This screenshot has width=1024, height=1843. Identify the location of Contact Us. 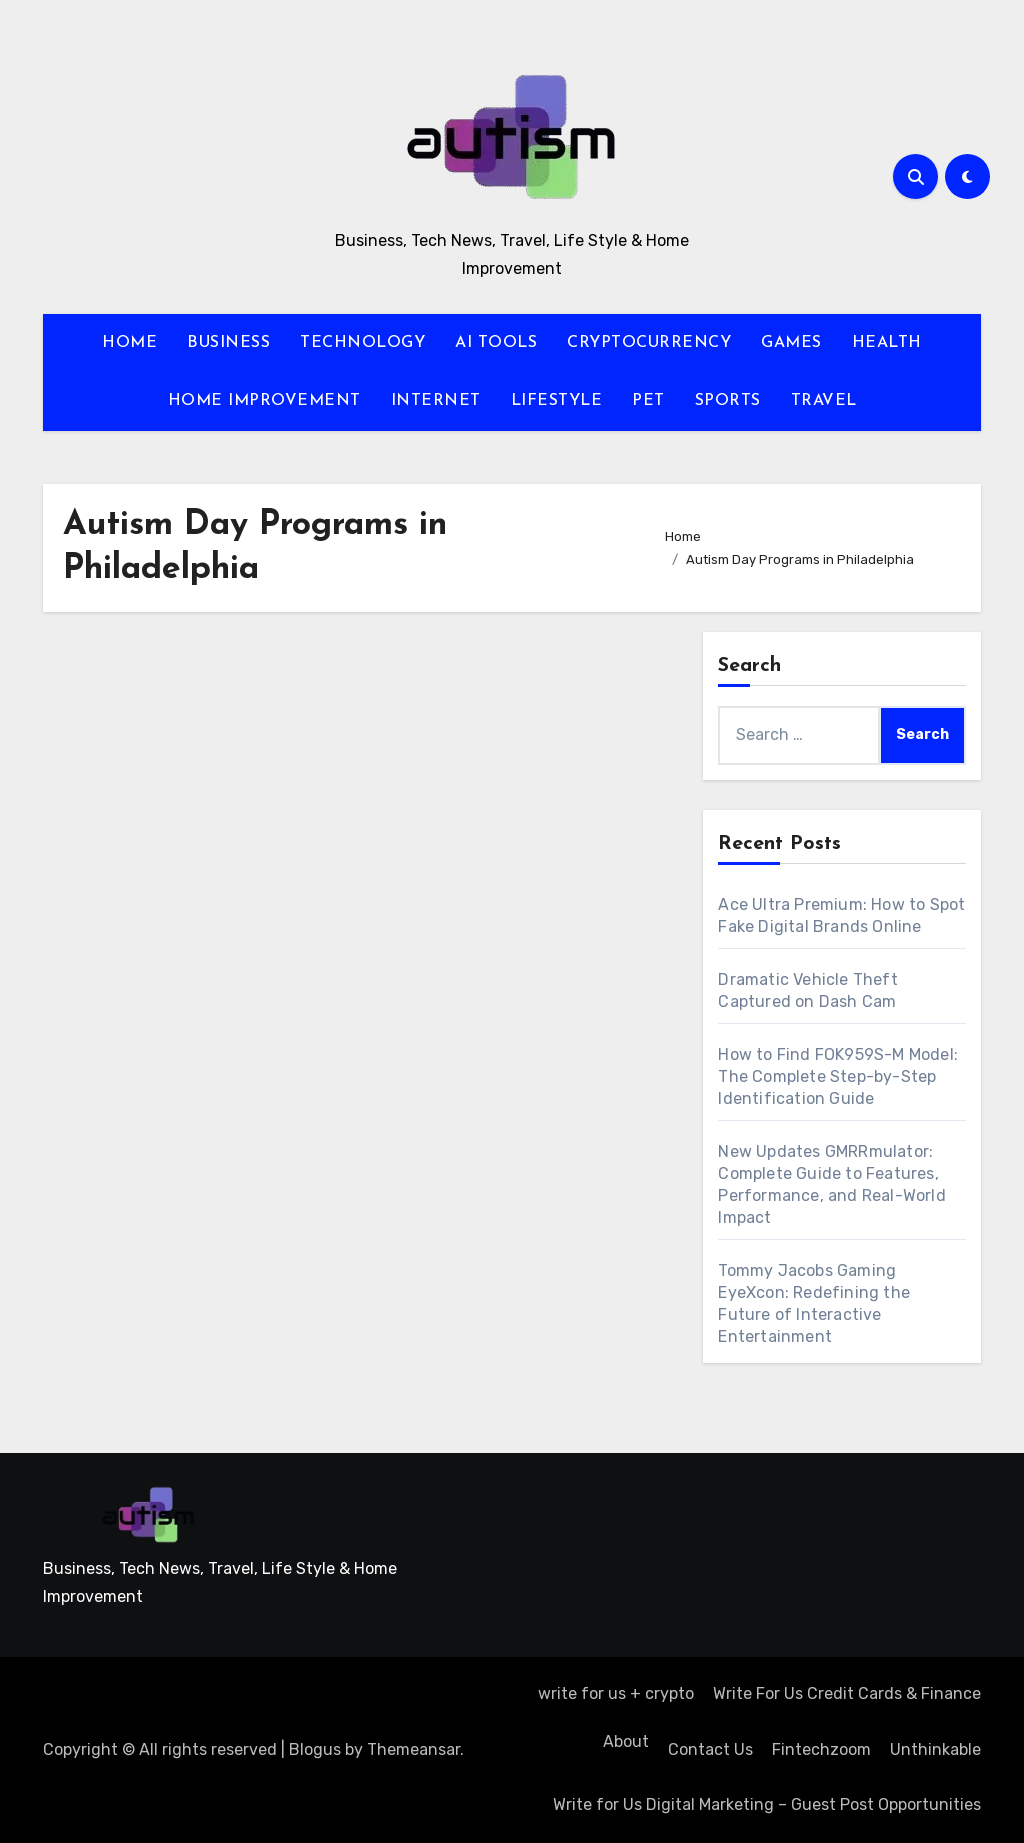
(710, 1749).